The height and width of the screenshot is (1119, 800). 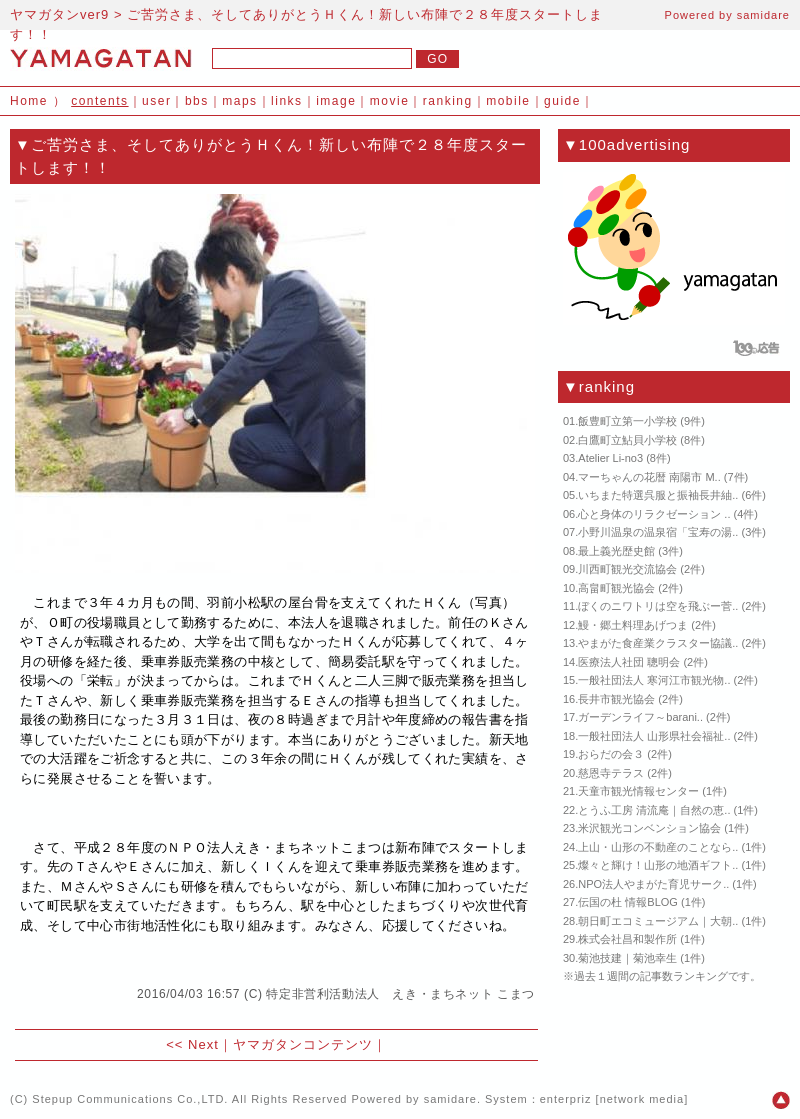 I want to click on 株式会社昌和製作所, so click(x=627, y=939).